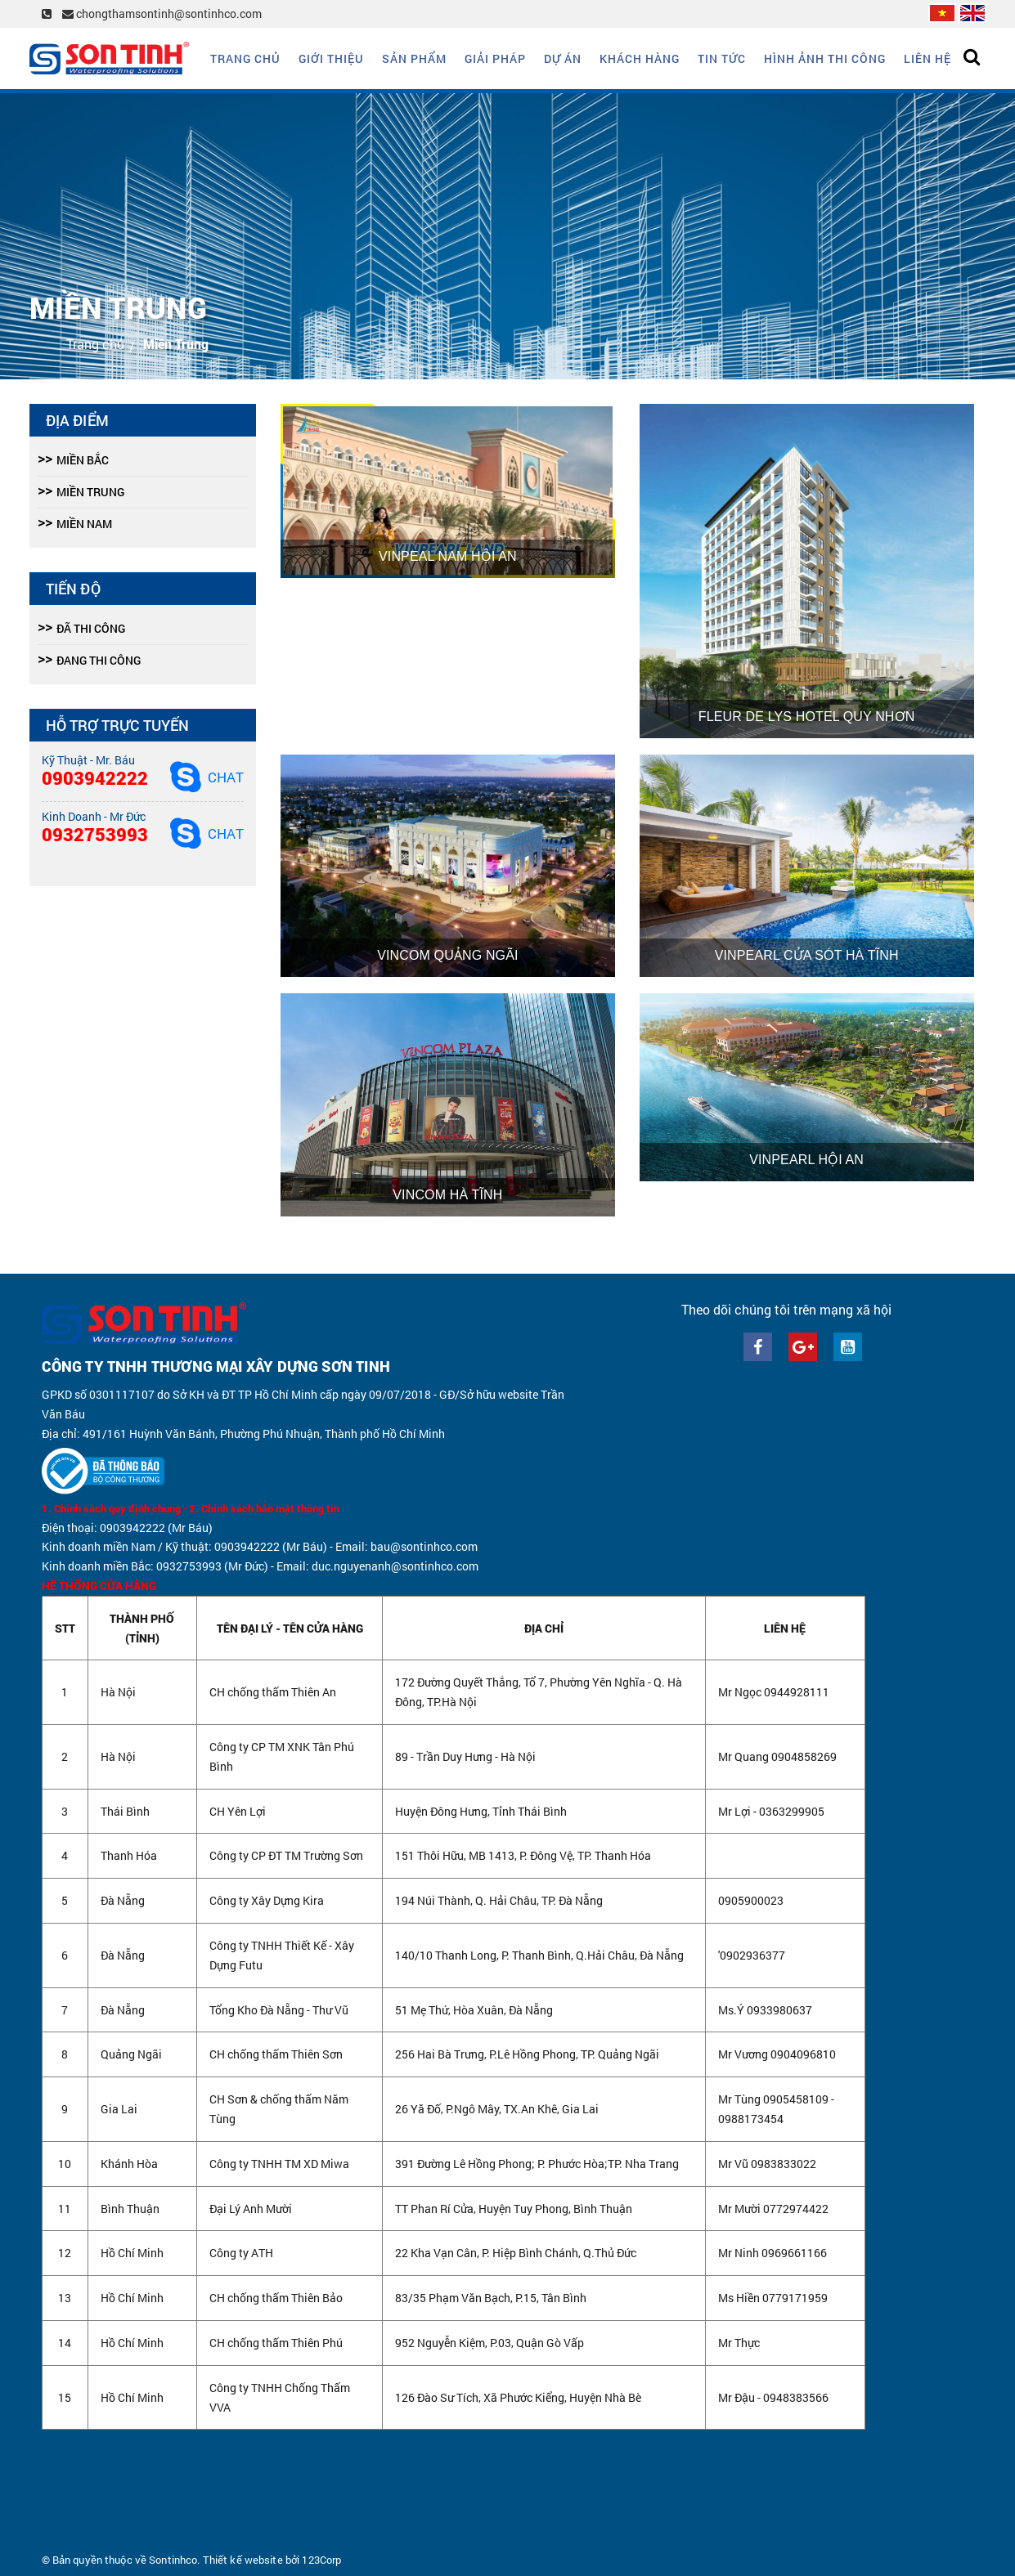 This screenshot has height=2576, width=1015. I want to click on 123Corp, so click(321, 2559).